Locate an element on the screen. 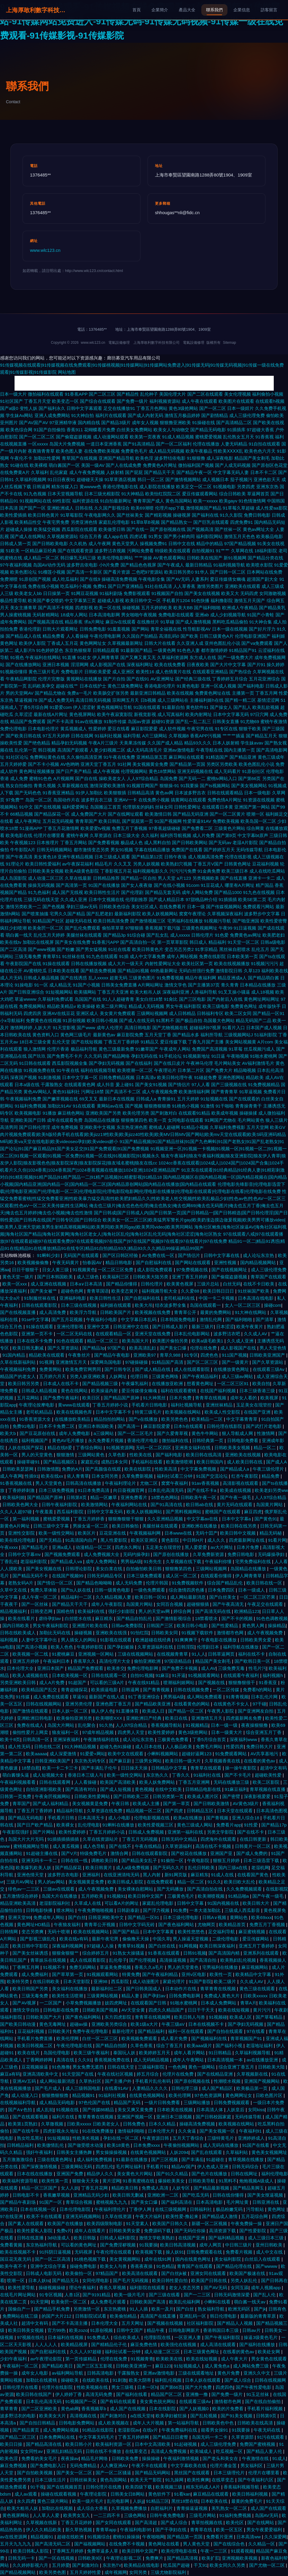 The image size is (288, 2576). 黄色3级抢网站 is located at coordinates (183, 408).